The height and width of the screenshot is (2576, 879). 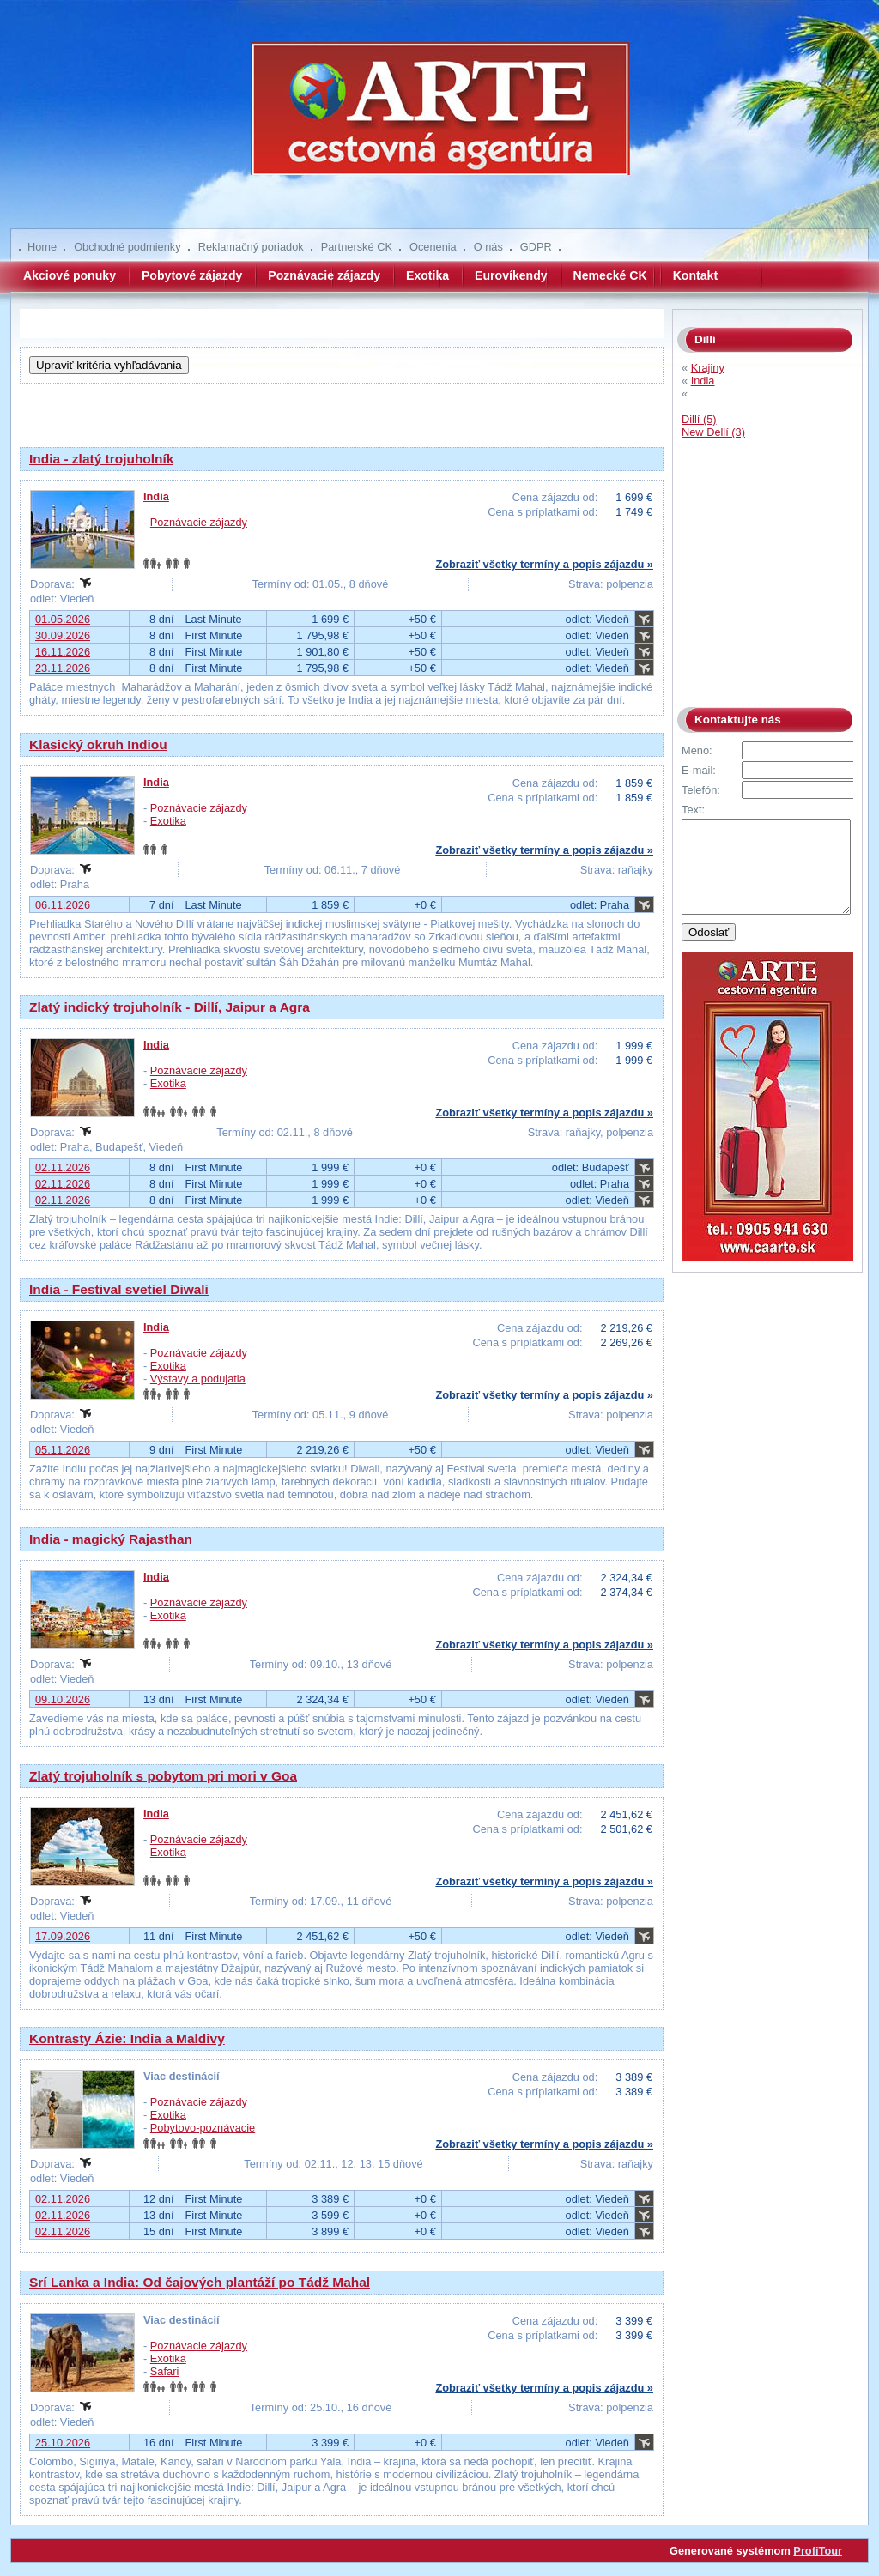 What do you see at coordinates (42, 246) in the screenshot?
I see `Home` at bounding box center [42, 246].